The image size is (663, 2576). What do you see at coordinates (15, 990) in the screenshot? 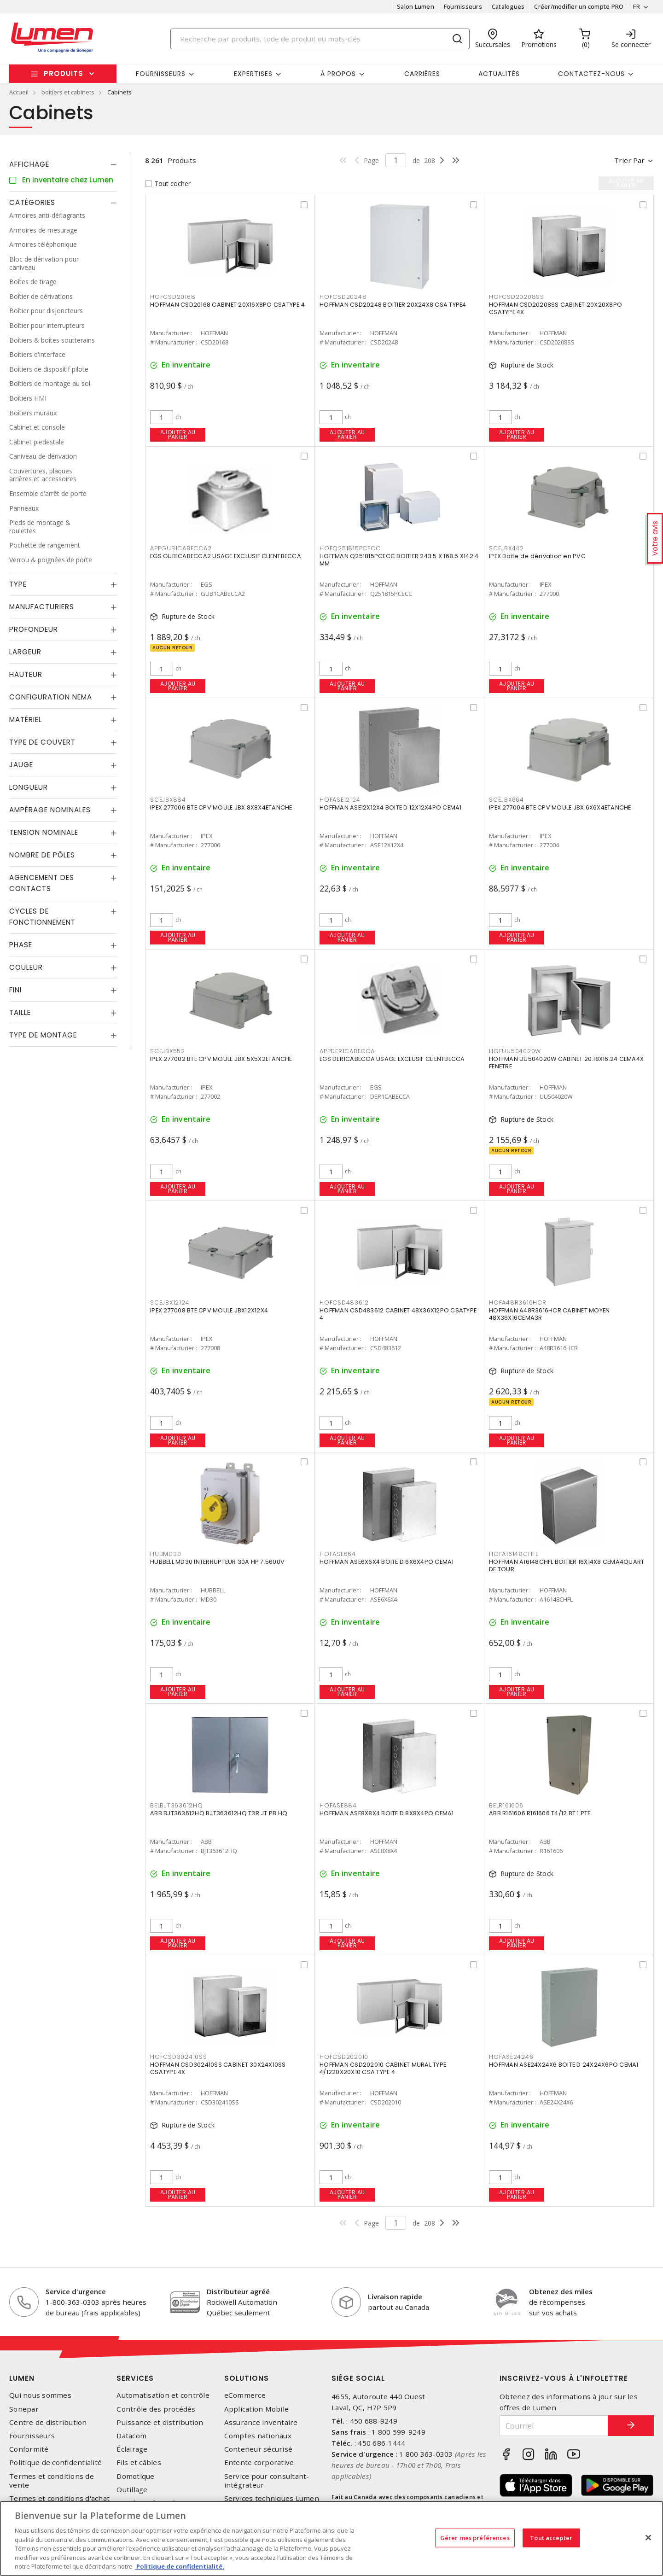
I see `Fini` at bounding box center [15, 990].